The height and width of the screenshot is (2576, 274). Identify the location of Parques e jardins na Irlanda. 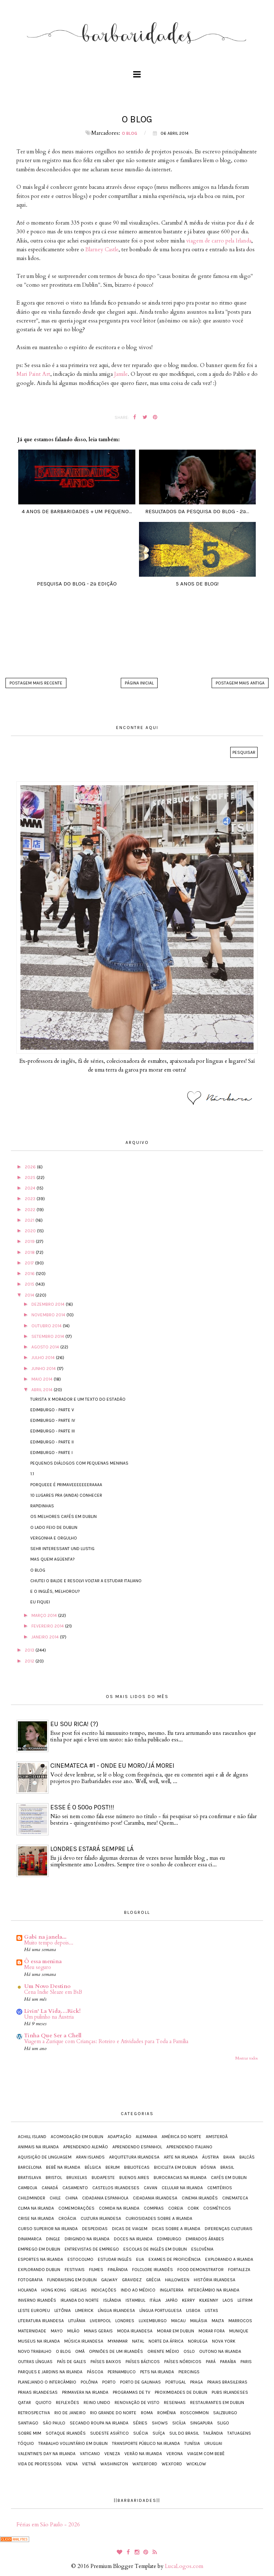
(50, 2371).